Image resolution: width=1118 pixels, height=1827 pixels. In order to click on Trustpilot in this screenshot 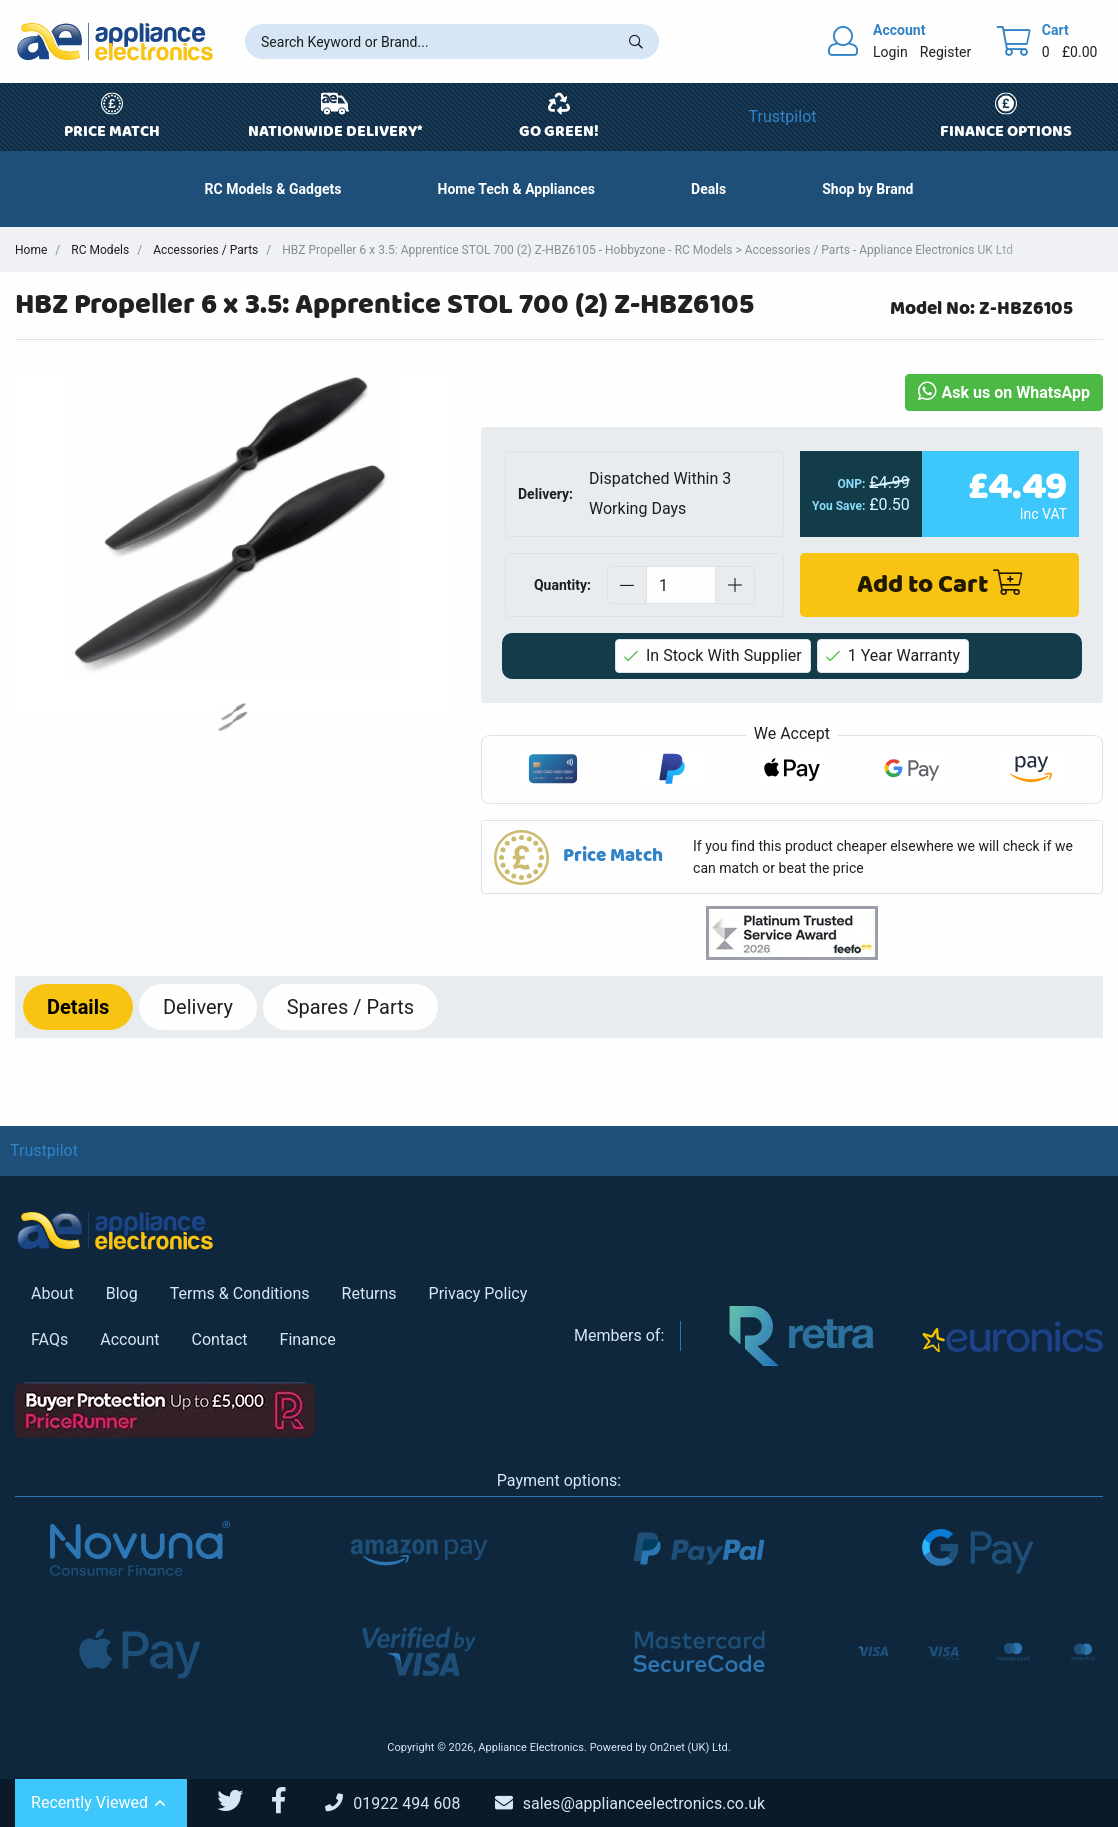, I will do `click(783, 116)`.